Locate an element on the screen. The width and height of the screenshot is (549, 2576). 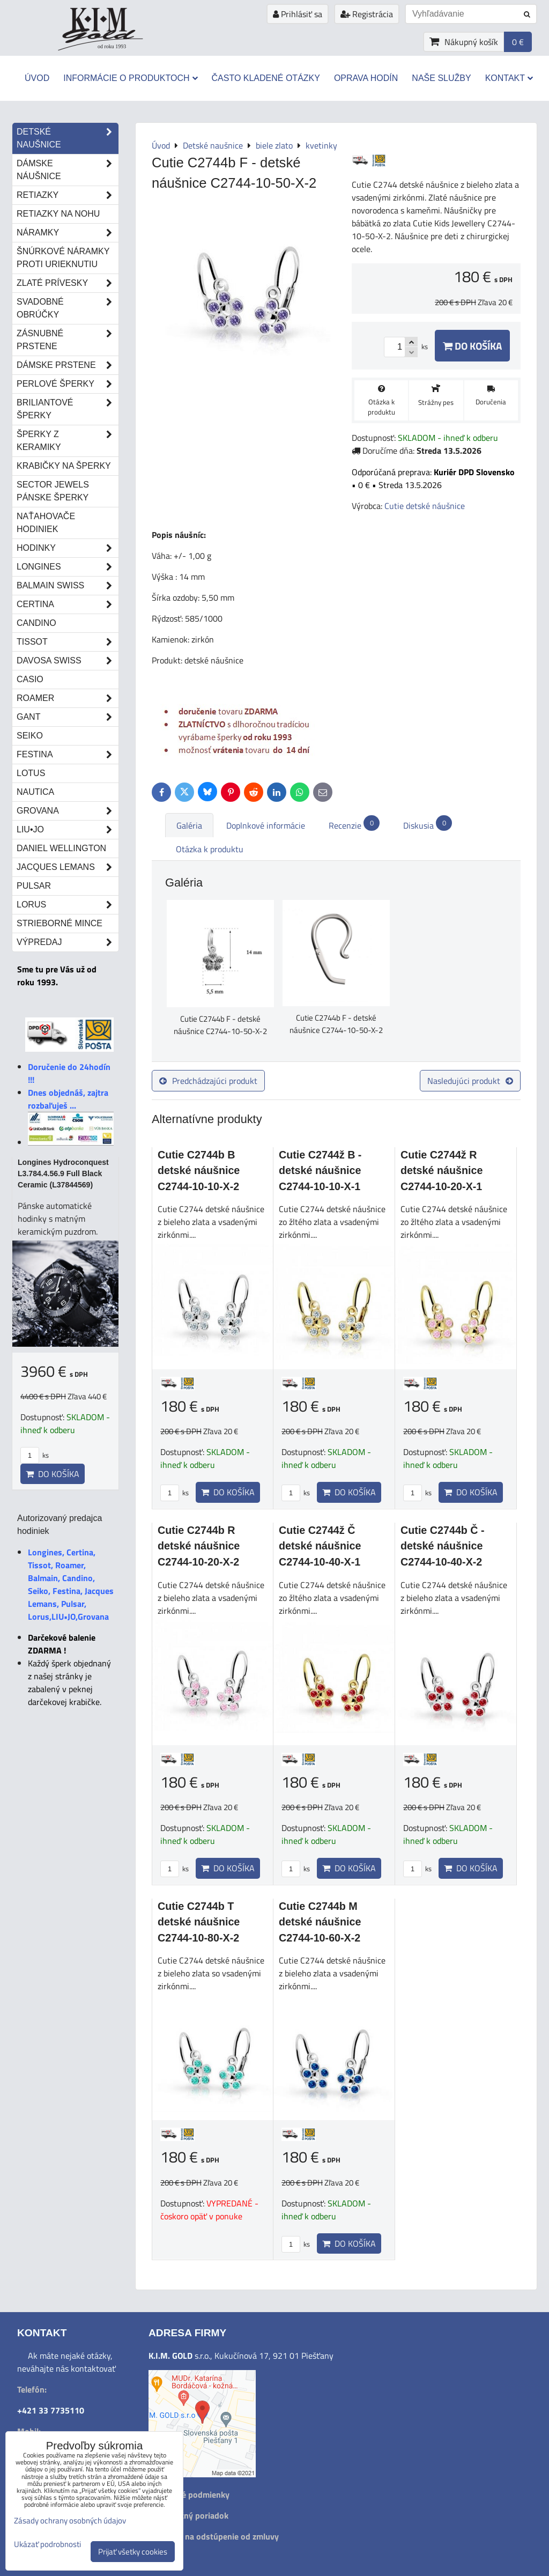
Krabičky na šperky is located at coordinates (64, 465).